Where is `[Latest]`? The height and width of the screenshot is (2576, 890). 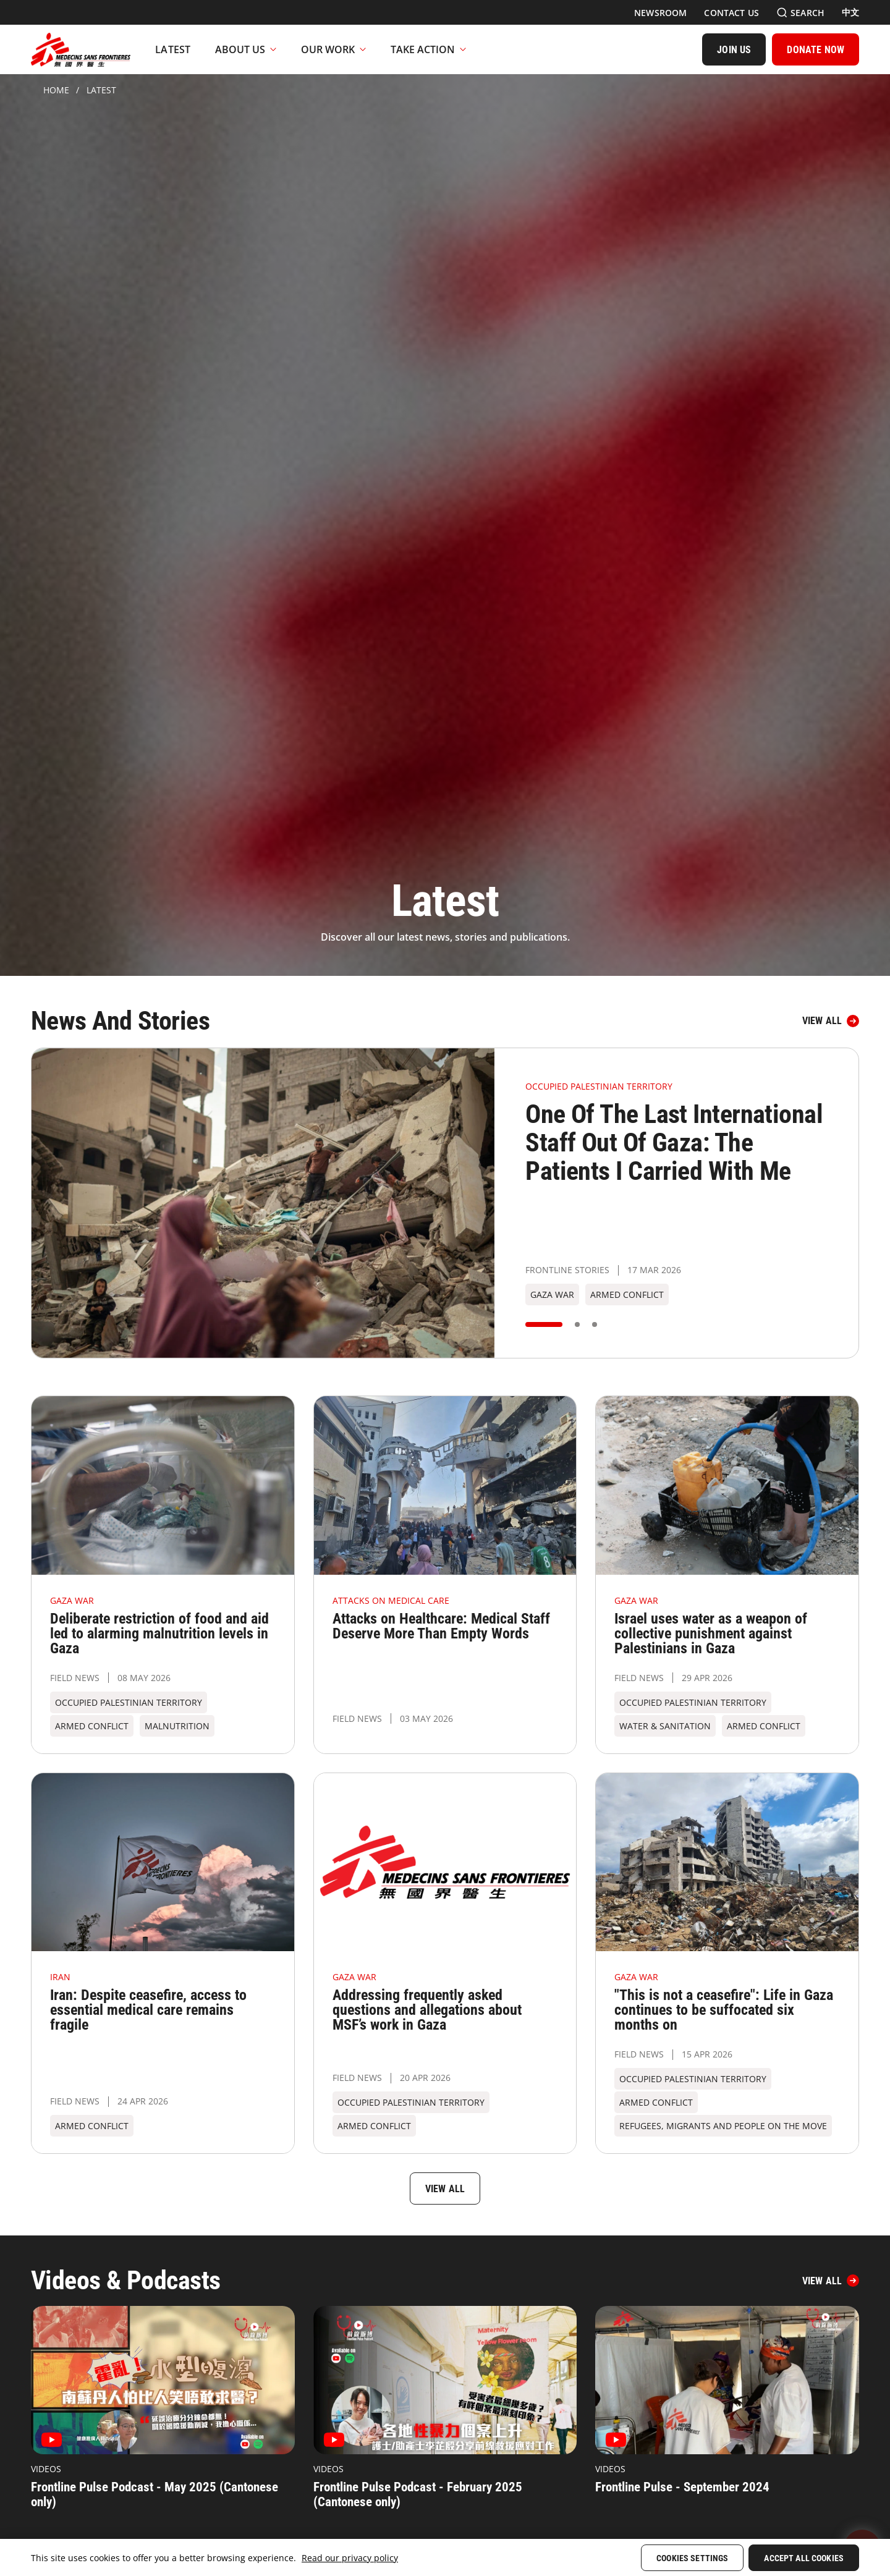 [Latest] is located at coordinates (172, 49).